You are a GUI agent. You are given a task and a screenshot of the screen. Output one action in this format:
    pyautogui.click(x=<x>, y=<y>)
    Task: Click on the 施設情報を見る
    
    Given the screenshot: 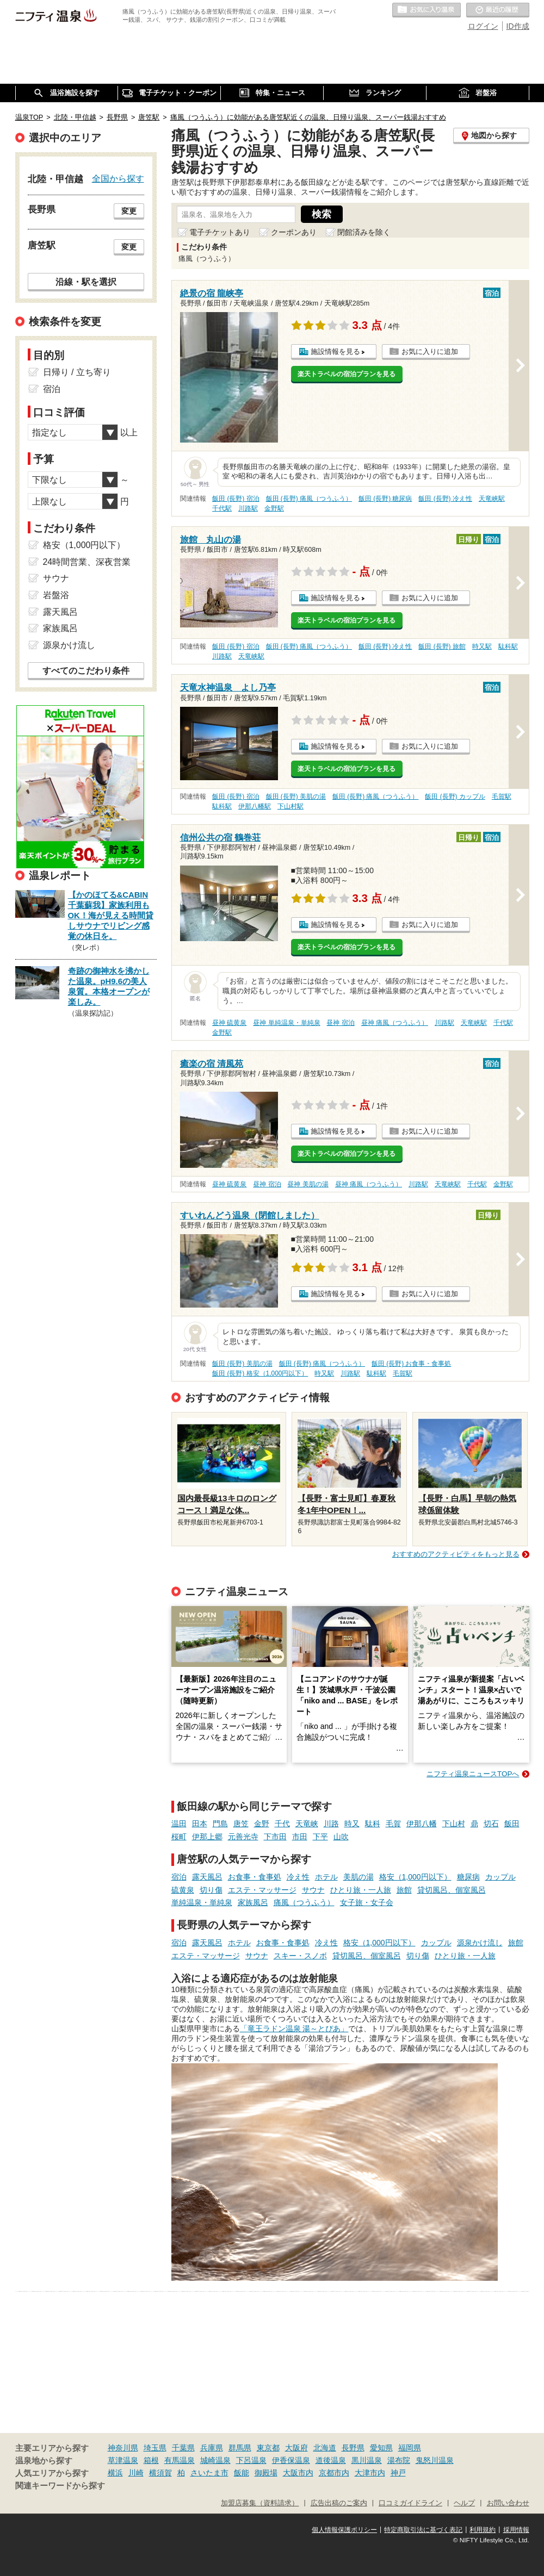 What is the action you would take?
    pyautogui.click(x=335, y=351)
    